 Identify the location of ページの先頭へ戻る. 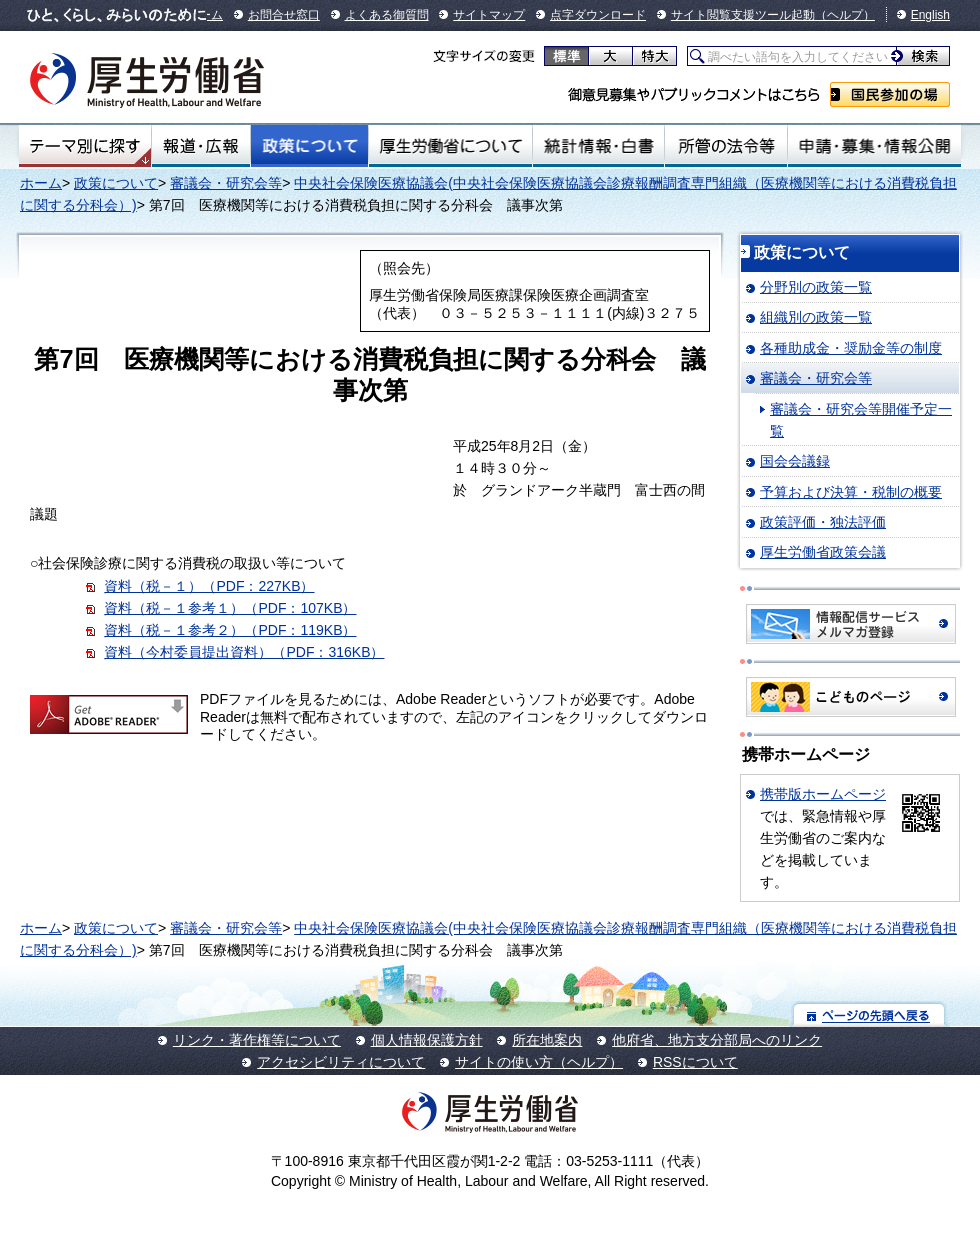
(869, 1014).